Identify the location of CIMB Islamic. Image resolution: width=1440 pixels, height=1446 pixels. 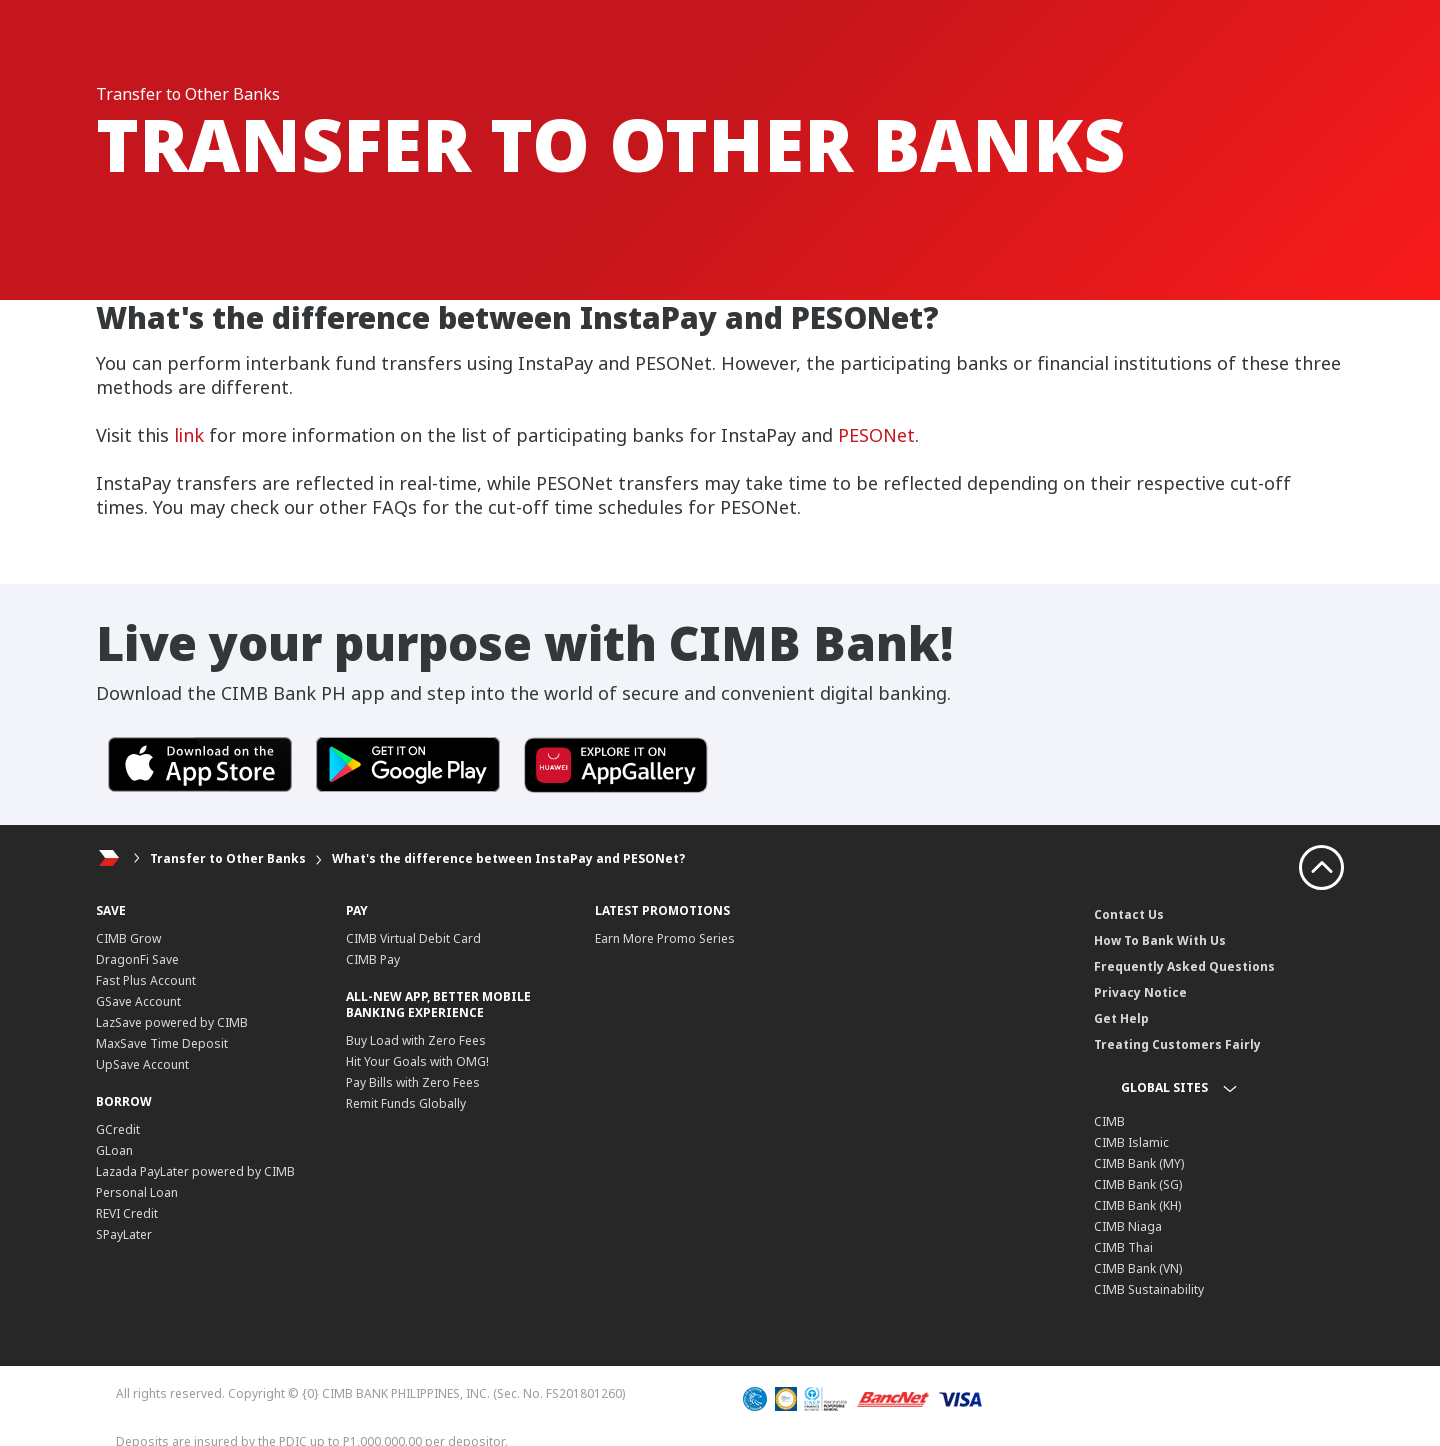
(1131, 1142).